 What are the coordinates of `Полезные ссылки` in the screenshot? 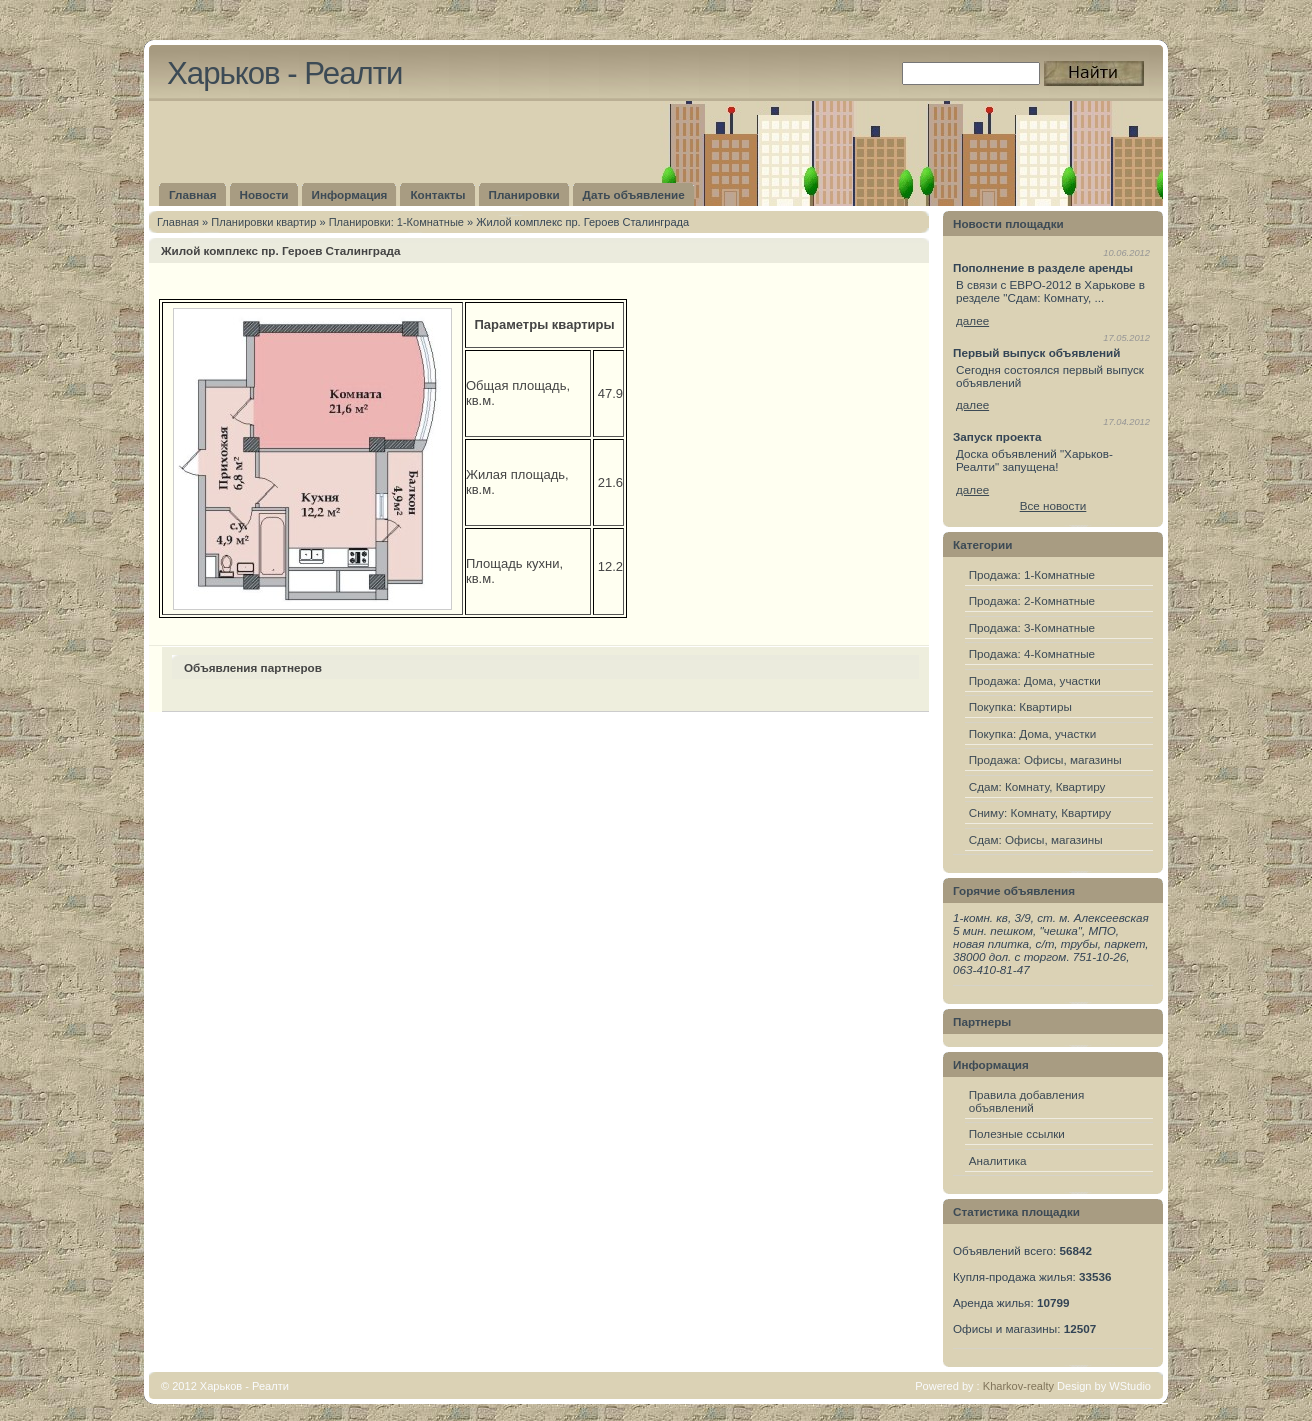 It's located at (1017, 1133).